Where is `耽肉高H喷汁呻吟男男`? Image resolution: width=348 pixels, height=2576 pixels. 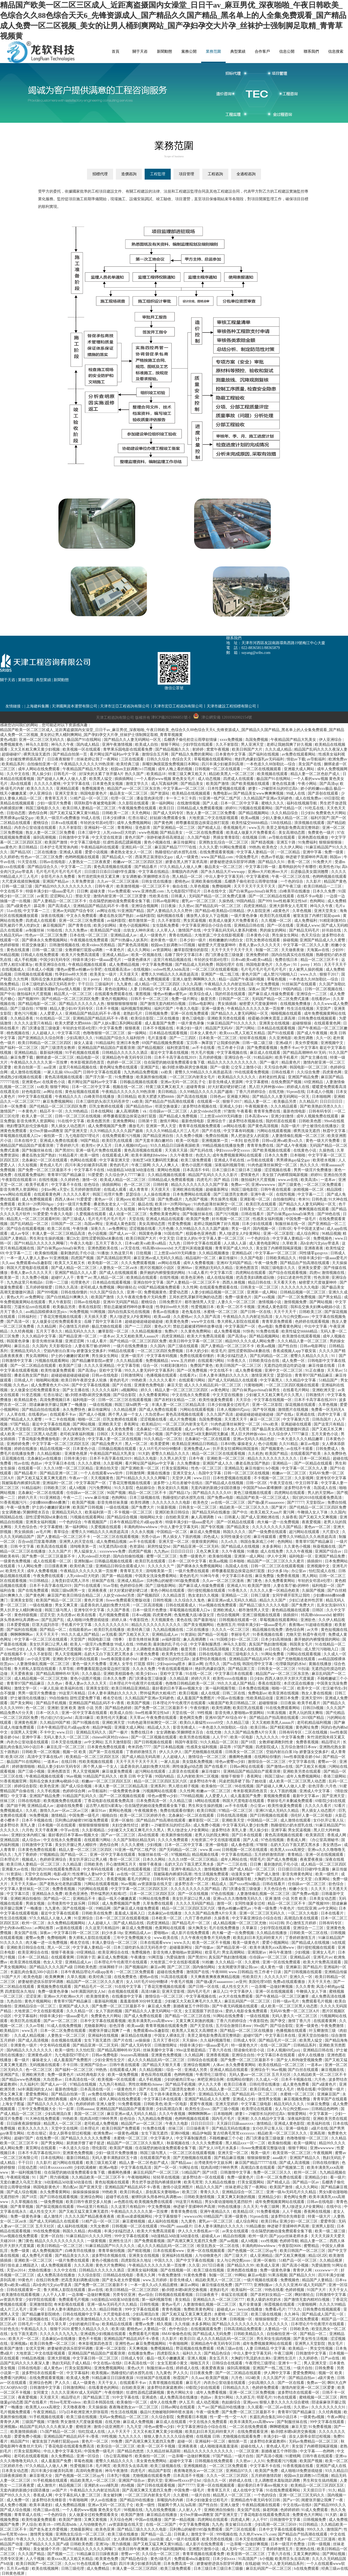
耽肉高H喷汁呻吟男男 is located at coordinates (99, 2119).